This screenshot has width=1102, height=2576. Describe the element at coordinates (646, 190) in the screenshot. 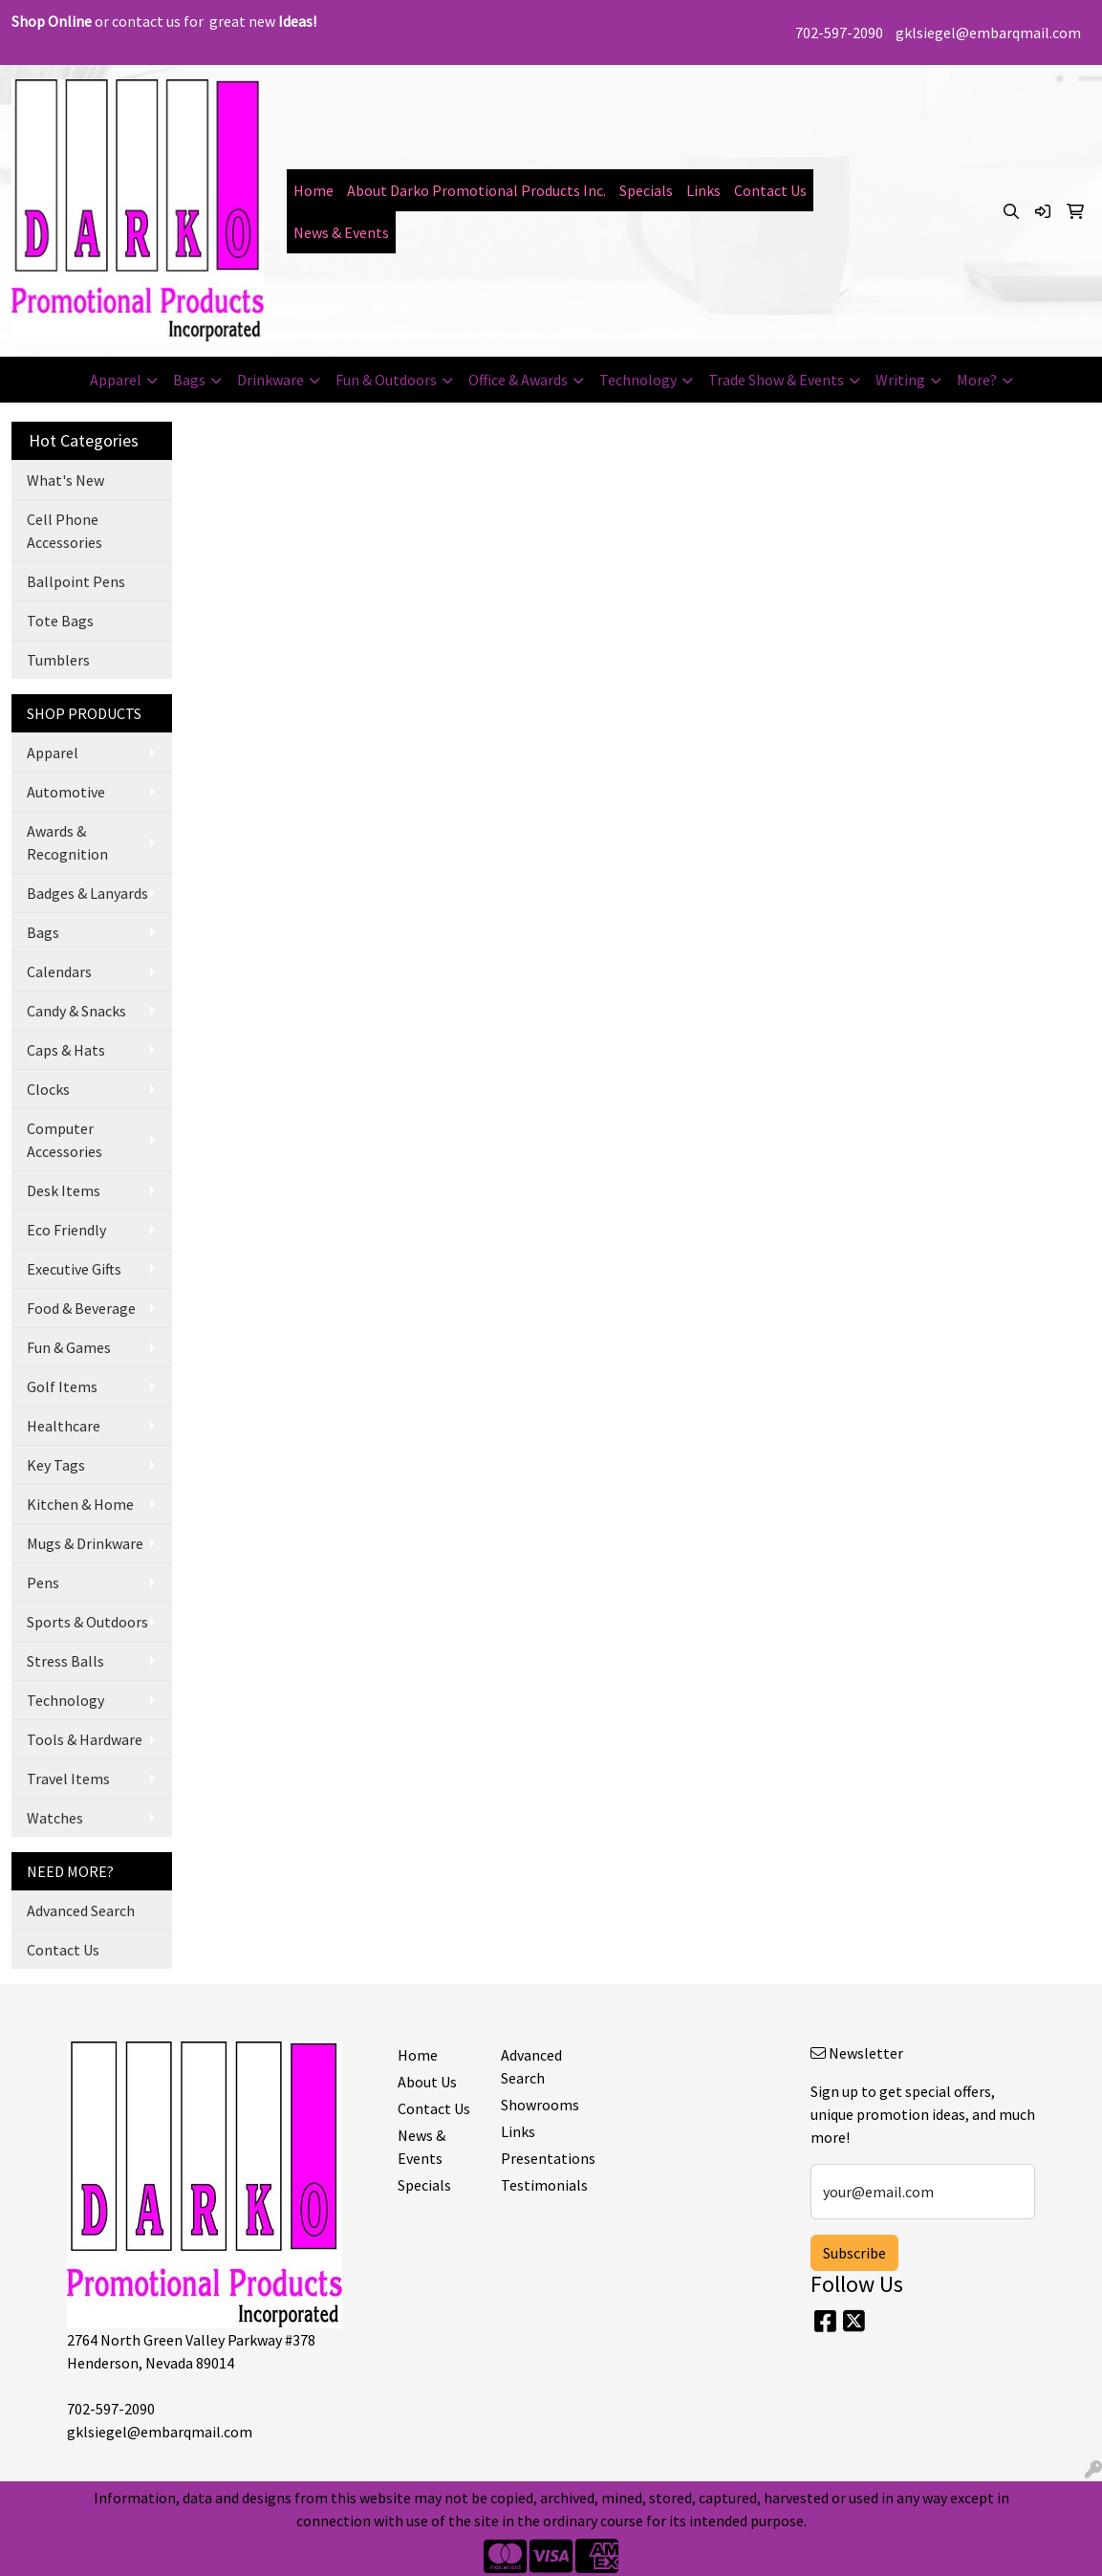

I see `Specials` at that location.